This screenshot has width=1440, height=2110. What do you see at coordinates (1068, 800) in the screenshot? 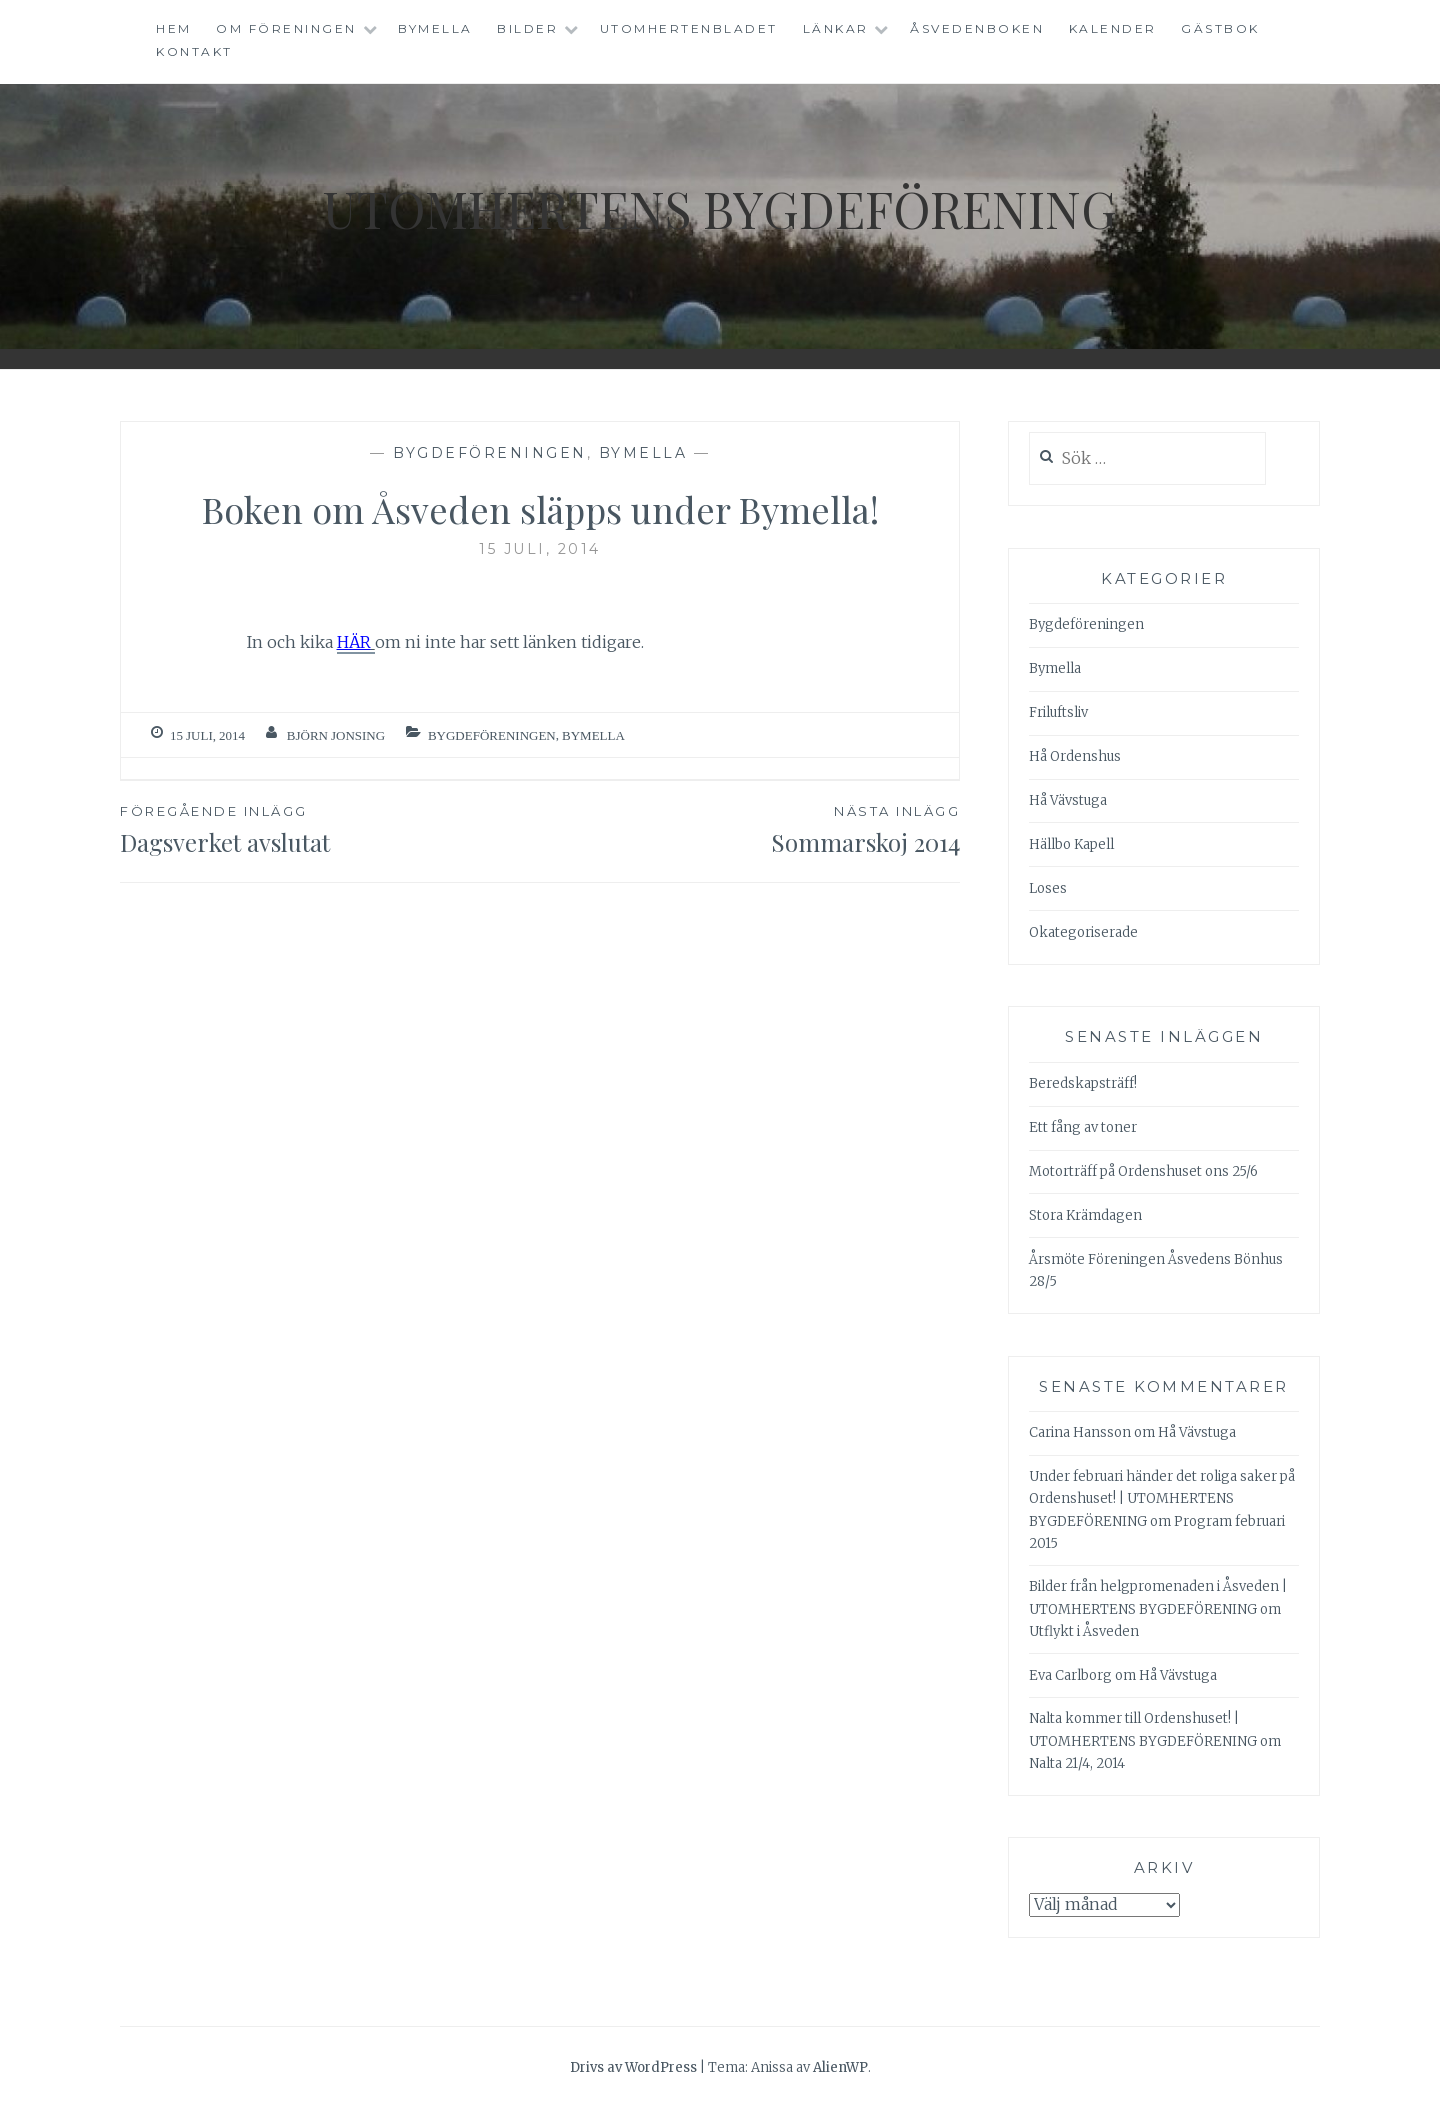
I see `Hå Vävstuga` at bounding box center [1068, 800].